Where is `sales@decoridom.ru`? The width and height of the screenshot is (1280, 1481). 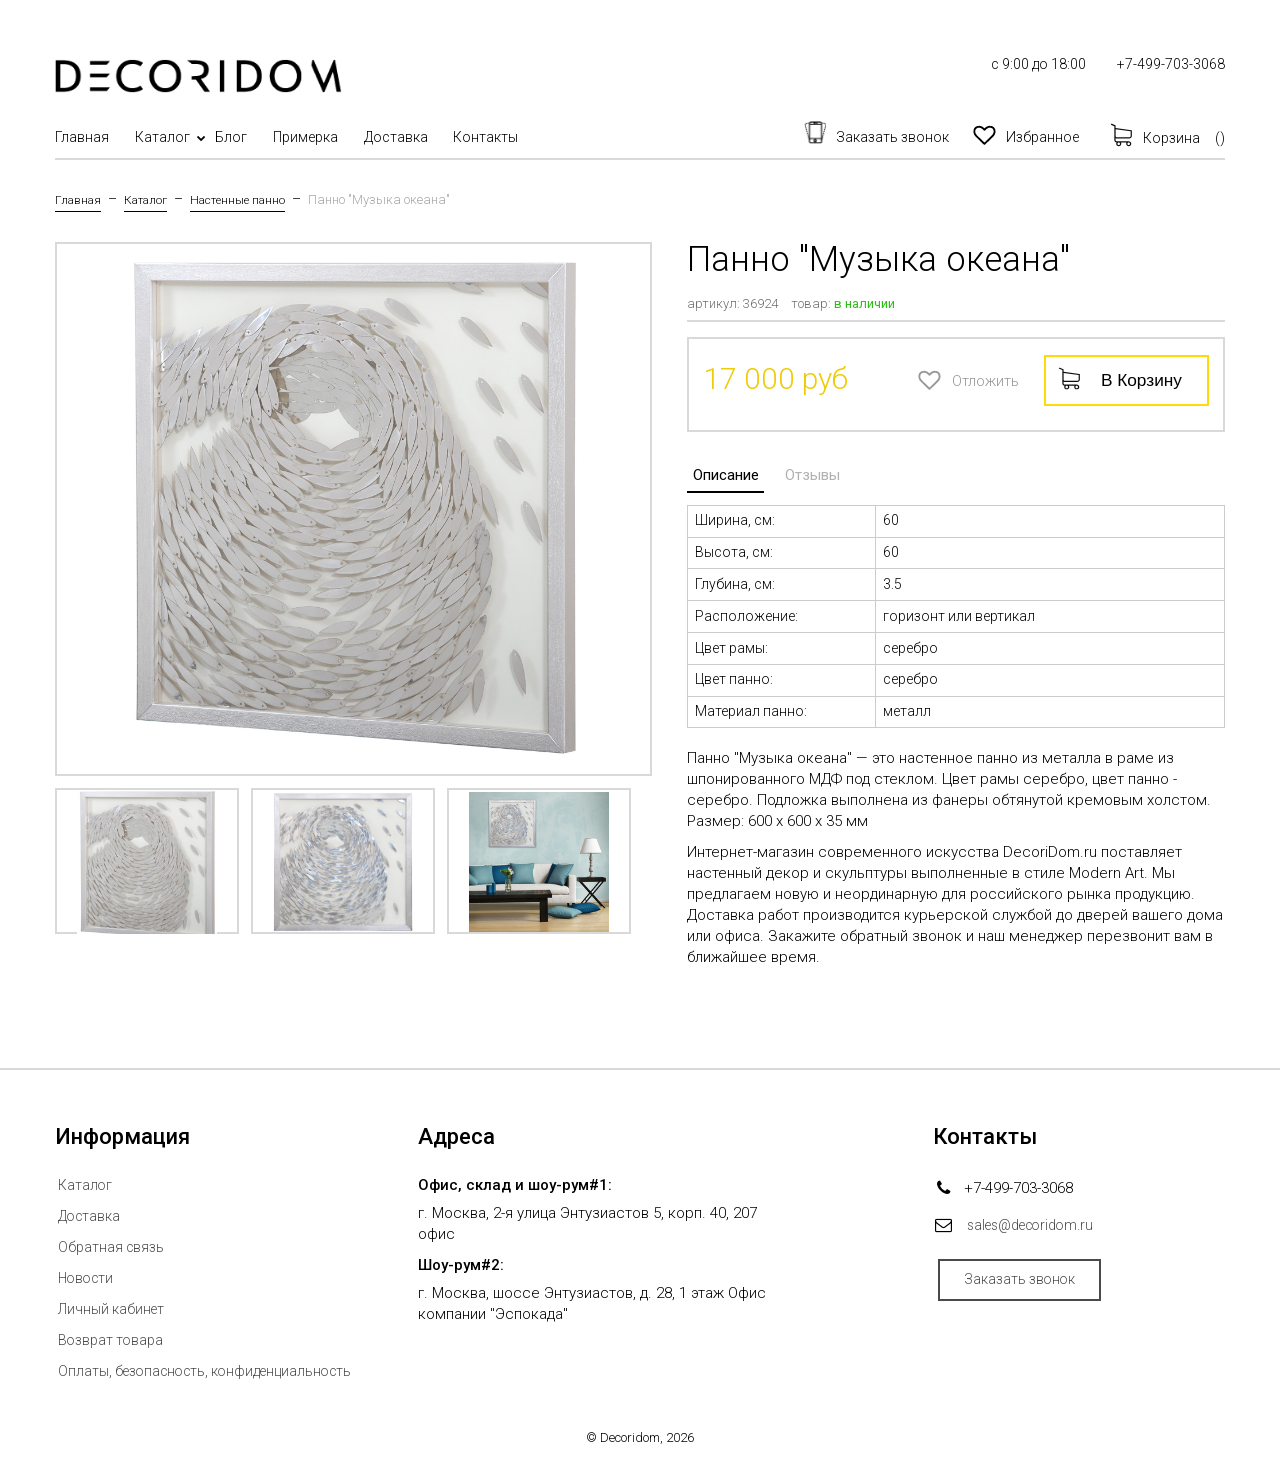
sales@decoridom.ru is located at coordinates (1038, 1224).